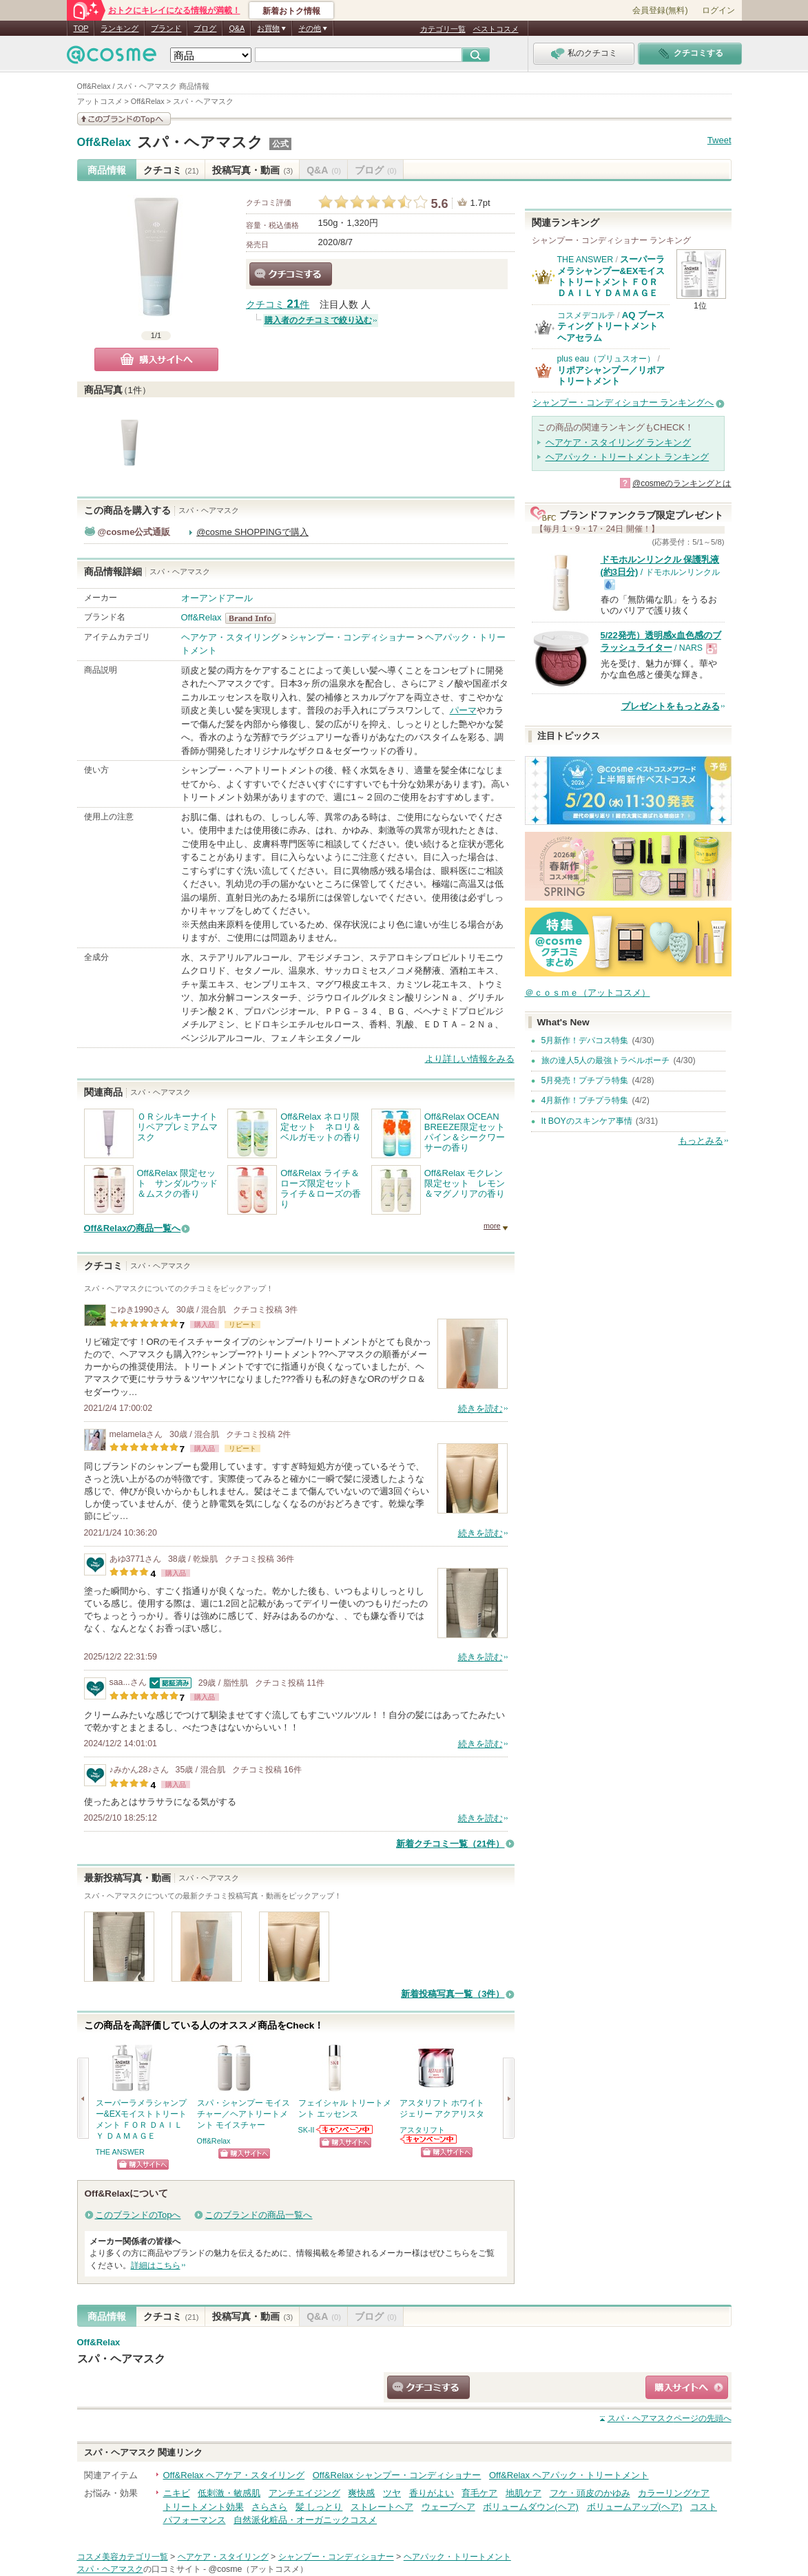  I want to click on 5月発売！プチプラ特集, so click(585, 1080).